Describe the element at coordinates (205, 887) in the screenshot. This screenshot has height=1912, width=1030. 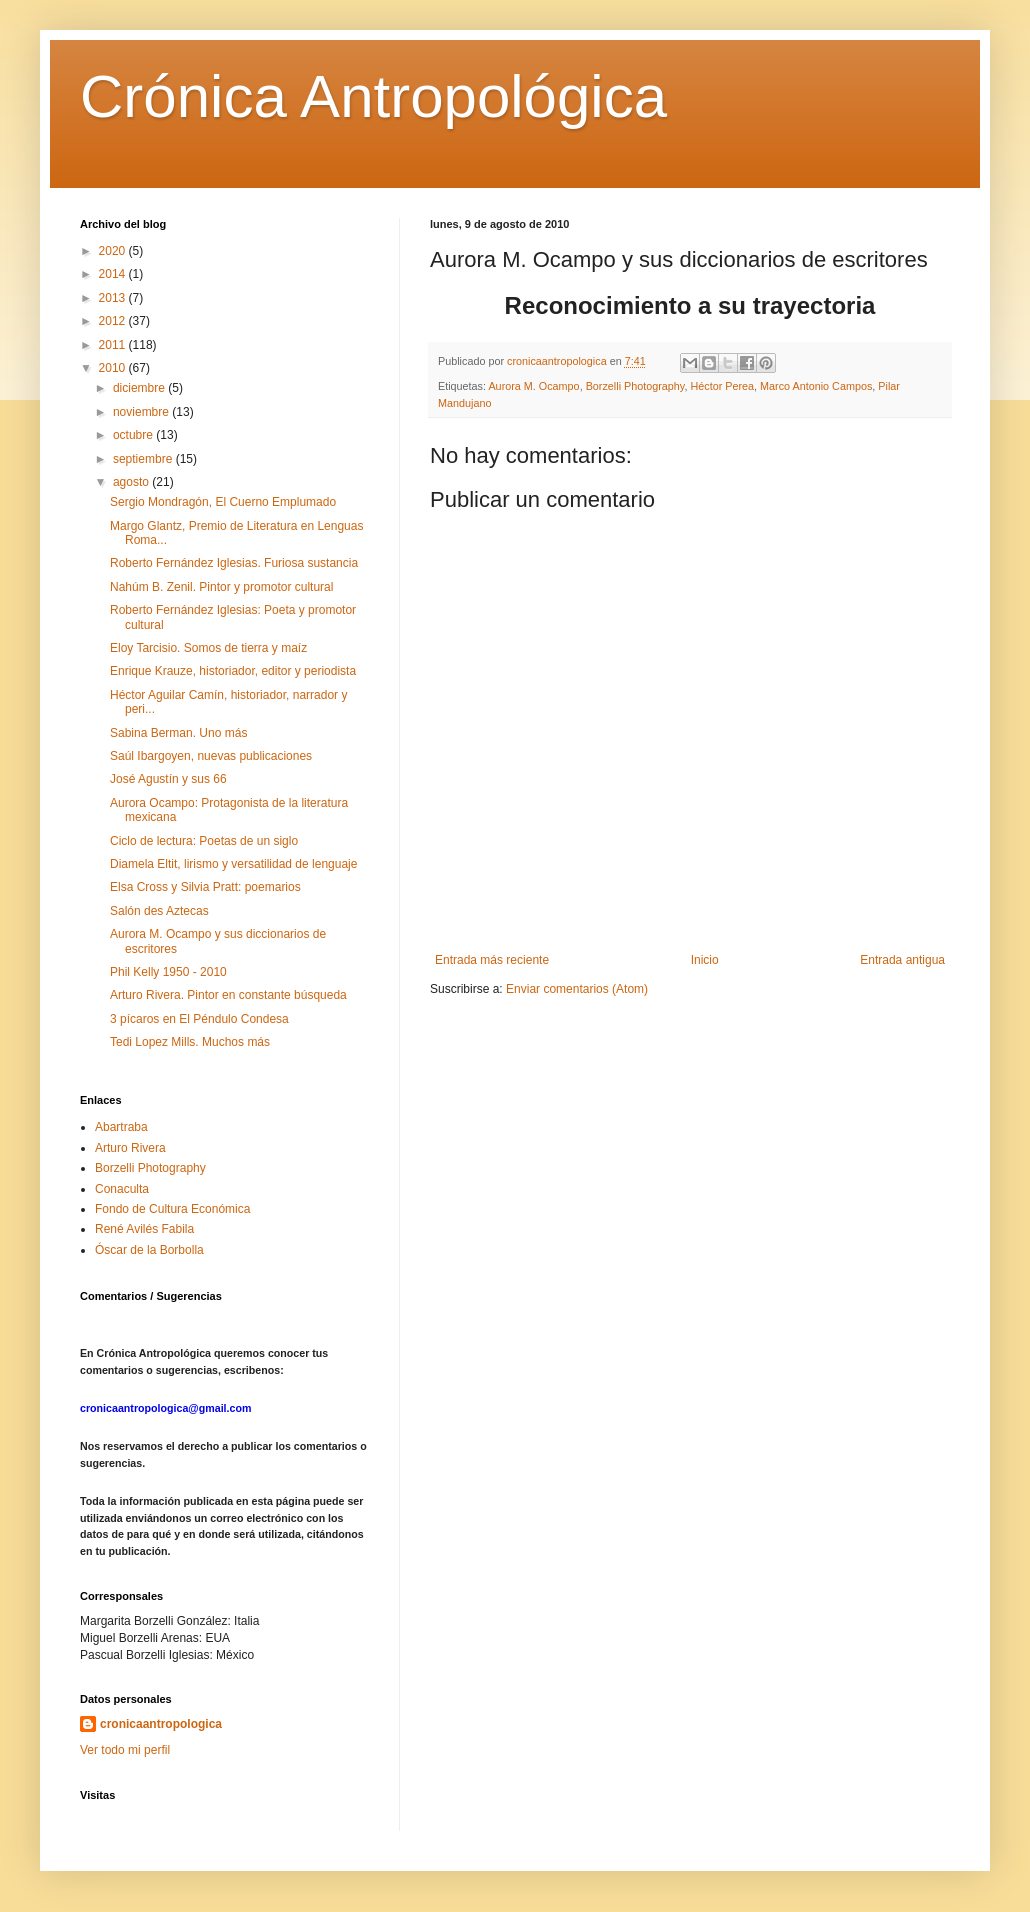
I see `Elsa Cross y Silvia Pratt: poemarios` at that location.